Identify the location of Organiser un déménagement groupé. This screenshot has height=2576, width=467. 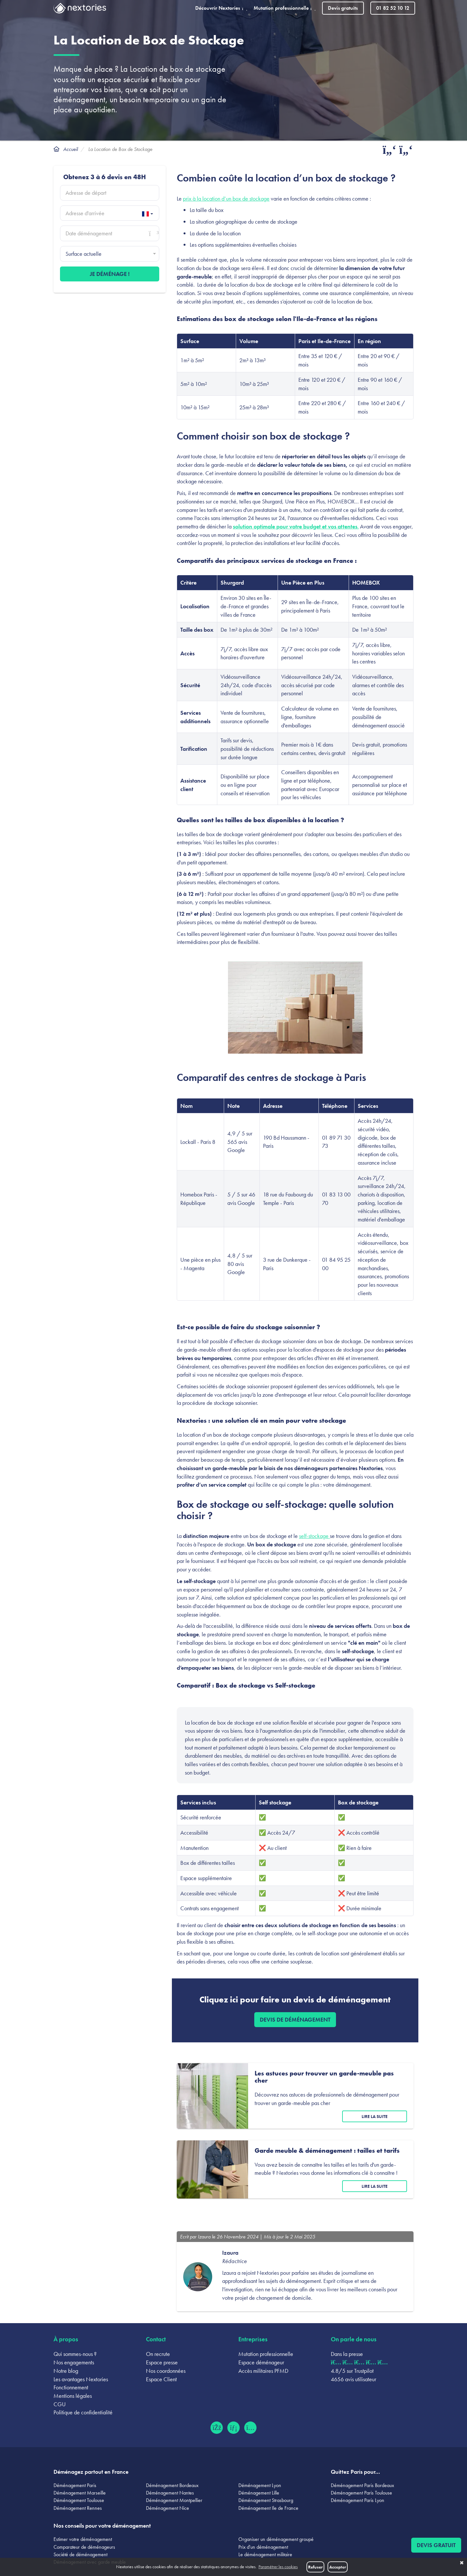
(276, 2539).